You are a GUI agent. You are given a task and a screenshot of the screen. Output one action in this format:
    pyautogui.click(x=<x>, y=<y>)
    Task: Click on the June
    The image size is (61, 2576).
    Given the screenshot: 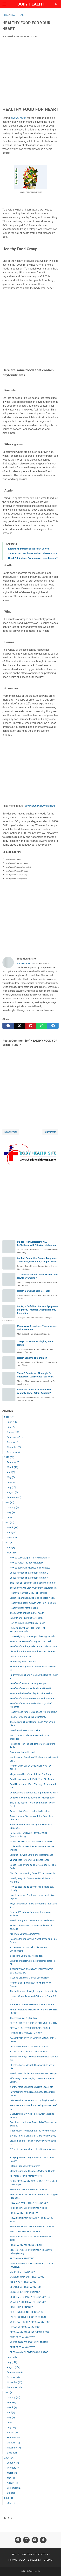 What is the action you would take?
    pyautogui.click(x=12, y=1422)
    